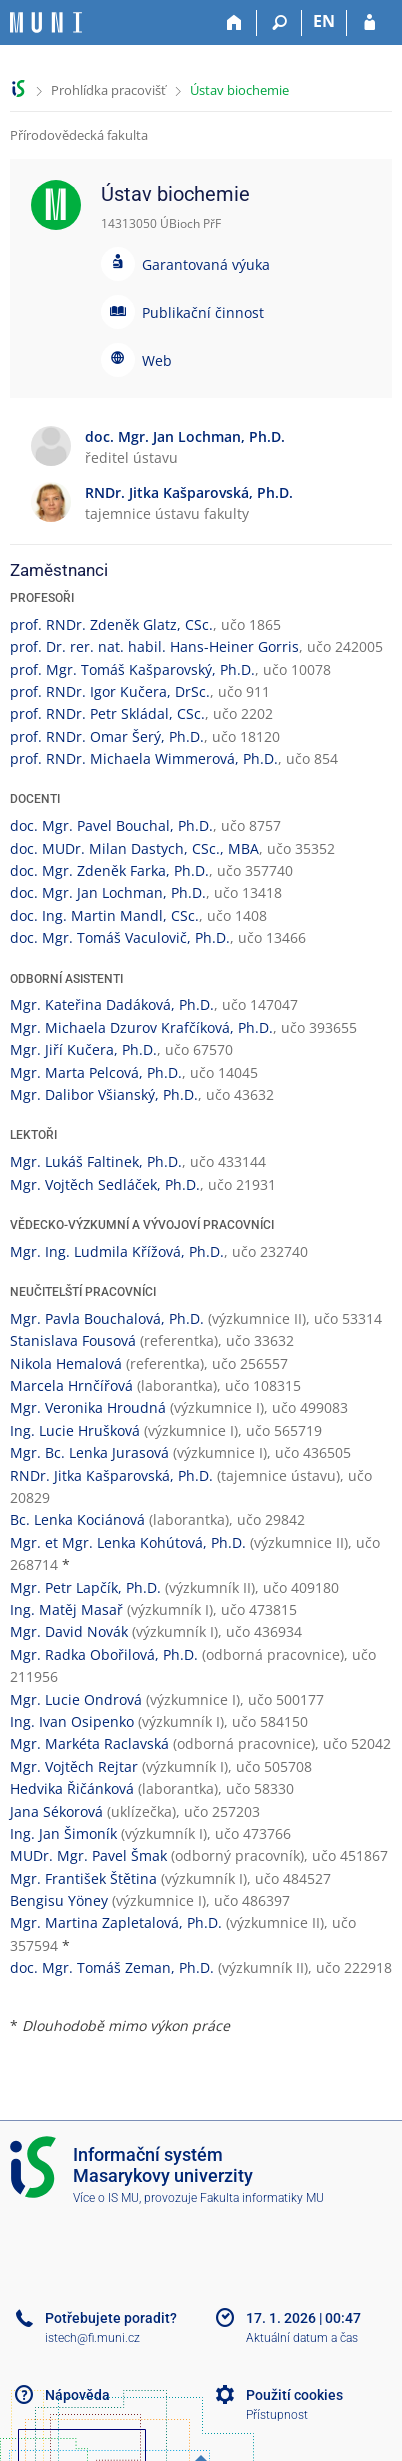 Image resolution: width=402 pixels, height=2461 pixels. Describe the element at coordinates (277, 2415) in the screenshot. I see `Přístupnost` at that location.